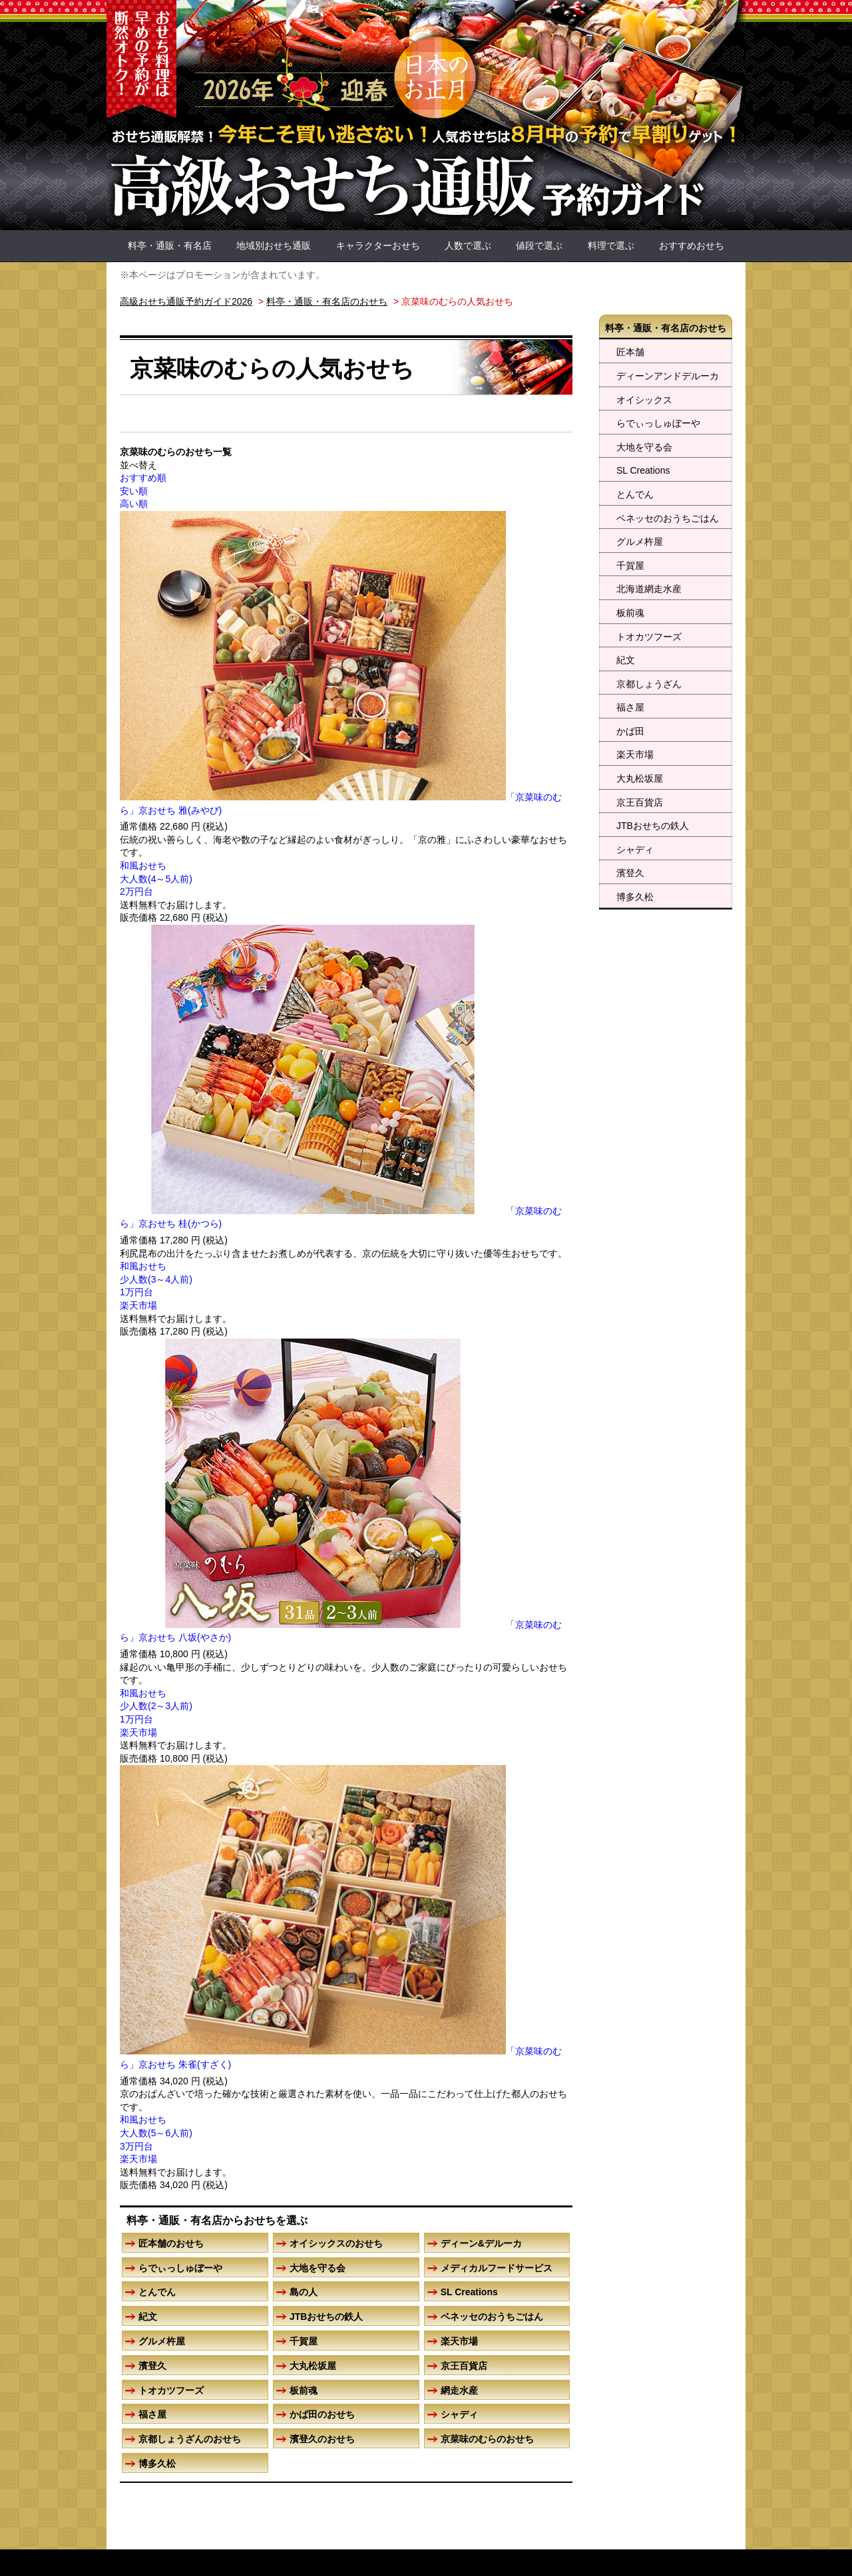  Describe the element at coordinates (459, 2390) in the screenshot. I see `網走水産` at that location.